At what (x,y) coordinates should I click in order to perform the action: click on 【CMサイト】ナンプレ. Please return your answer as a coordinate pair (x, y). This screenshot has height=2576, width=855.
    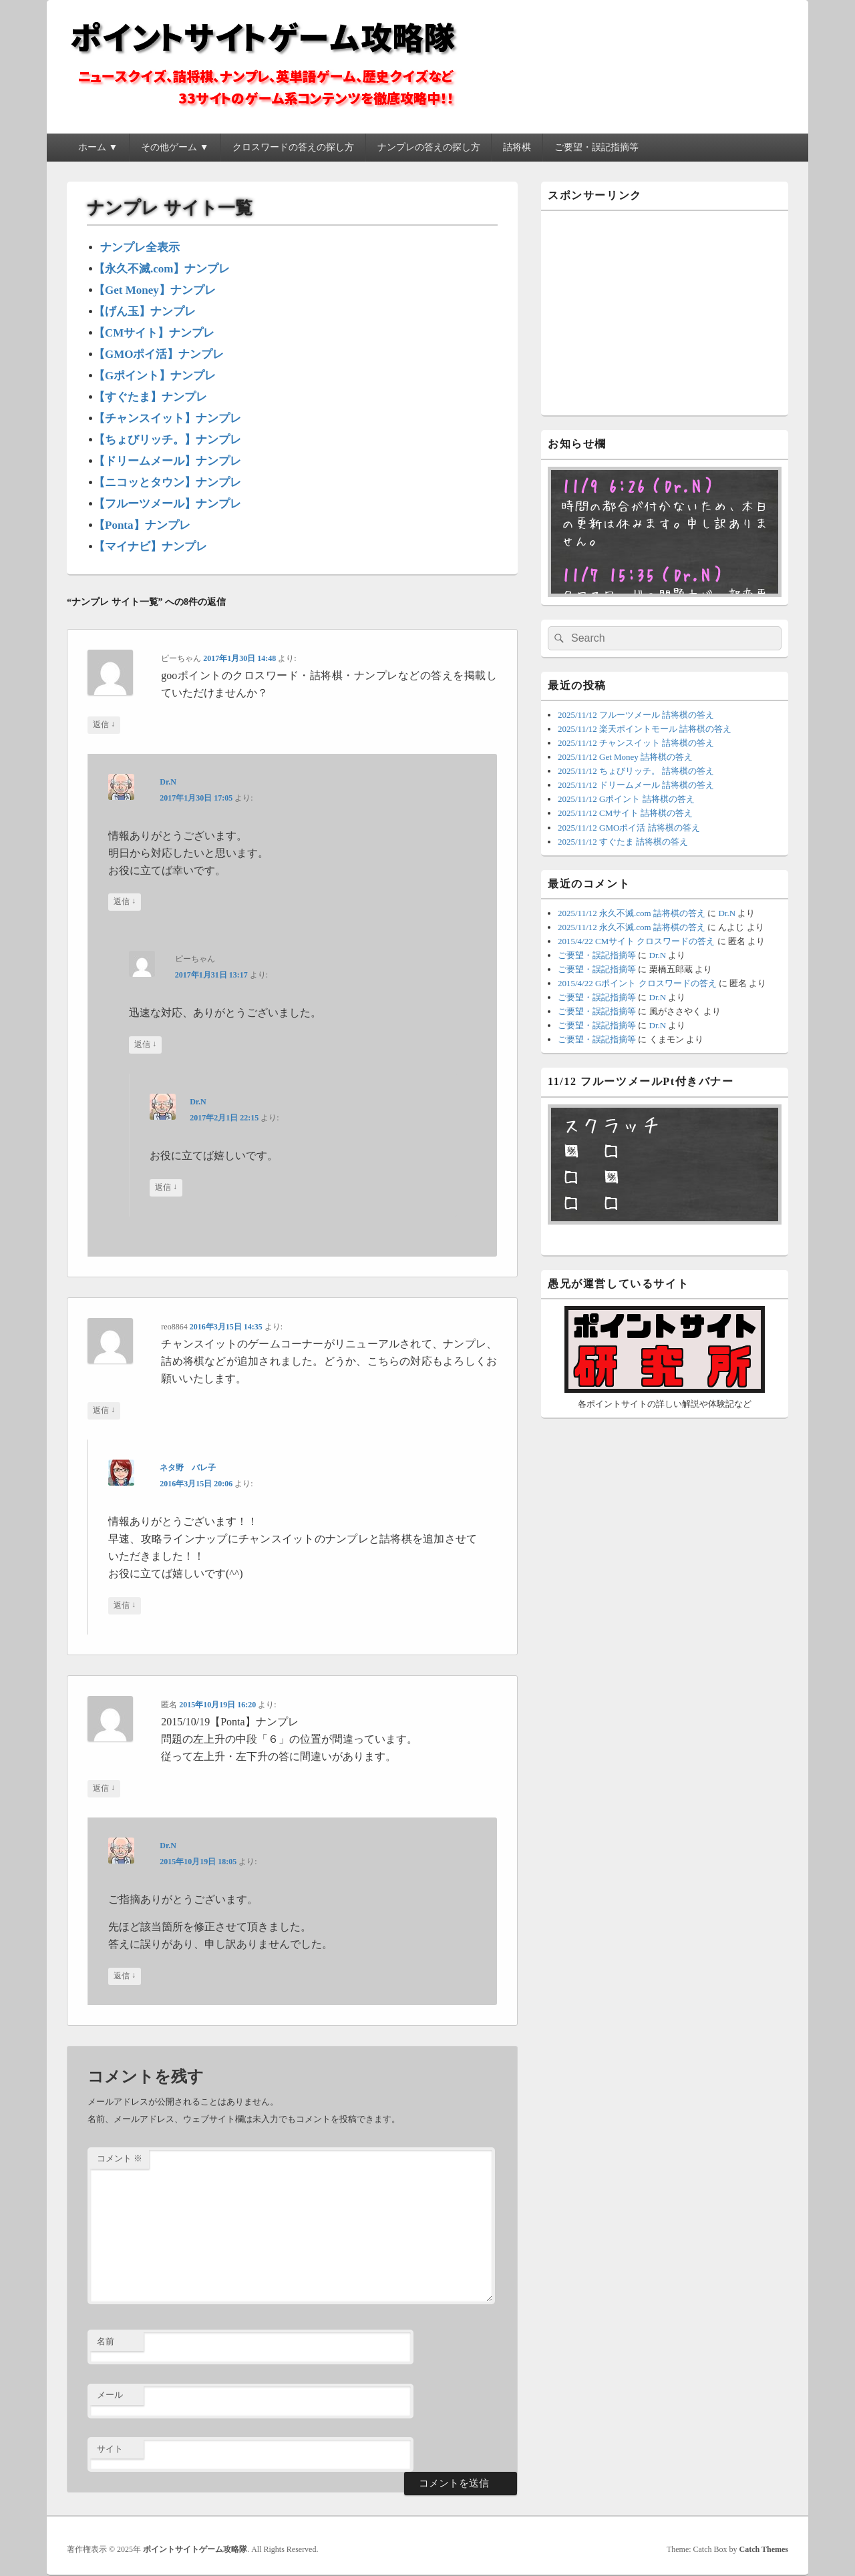
    Looking at the image, I should click on (154, 333).